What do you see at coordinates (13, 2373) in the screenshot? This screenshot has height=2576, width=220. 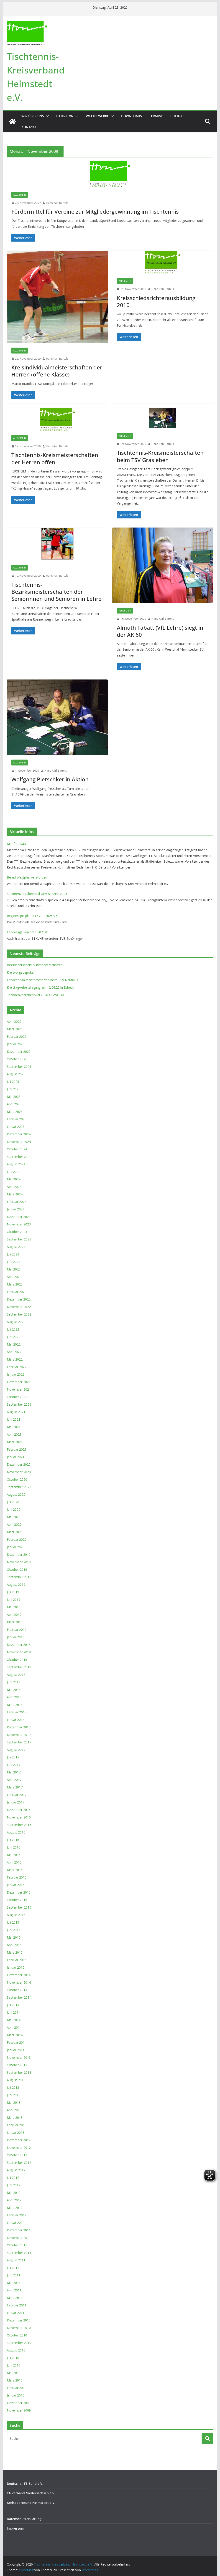 I see `Mai 2010` at bounding box center [13, 2373].